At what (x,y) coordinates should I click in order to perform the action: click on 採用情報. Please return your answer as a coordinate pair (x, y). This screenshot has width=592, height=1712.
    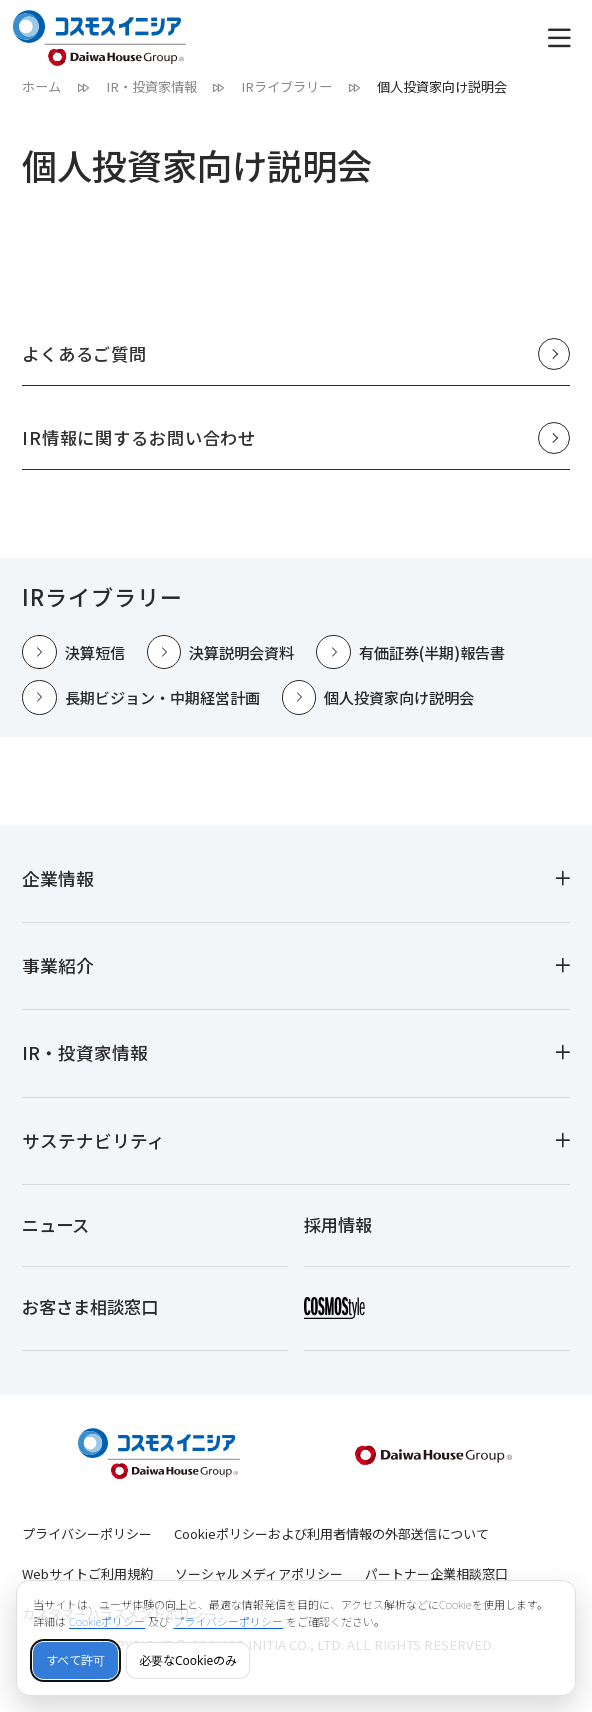
    Looking at the image, I should click on (340, 1230).